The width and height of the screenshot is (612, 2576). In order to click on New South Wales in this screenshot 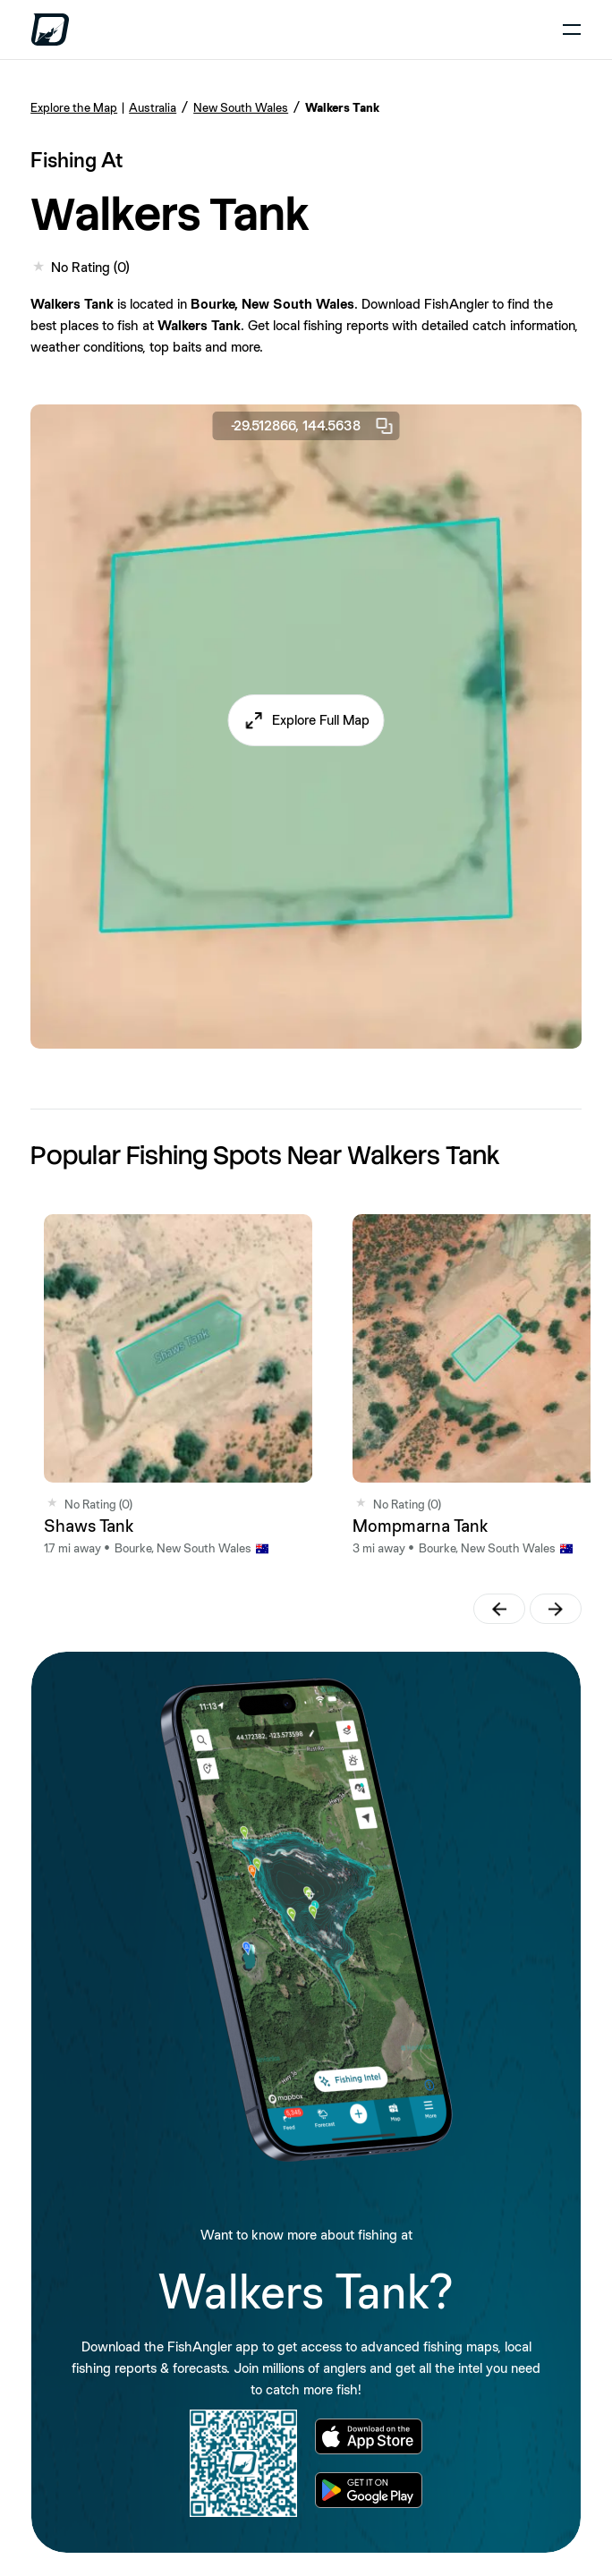, I will do `click(240, 107)`.